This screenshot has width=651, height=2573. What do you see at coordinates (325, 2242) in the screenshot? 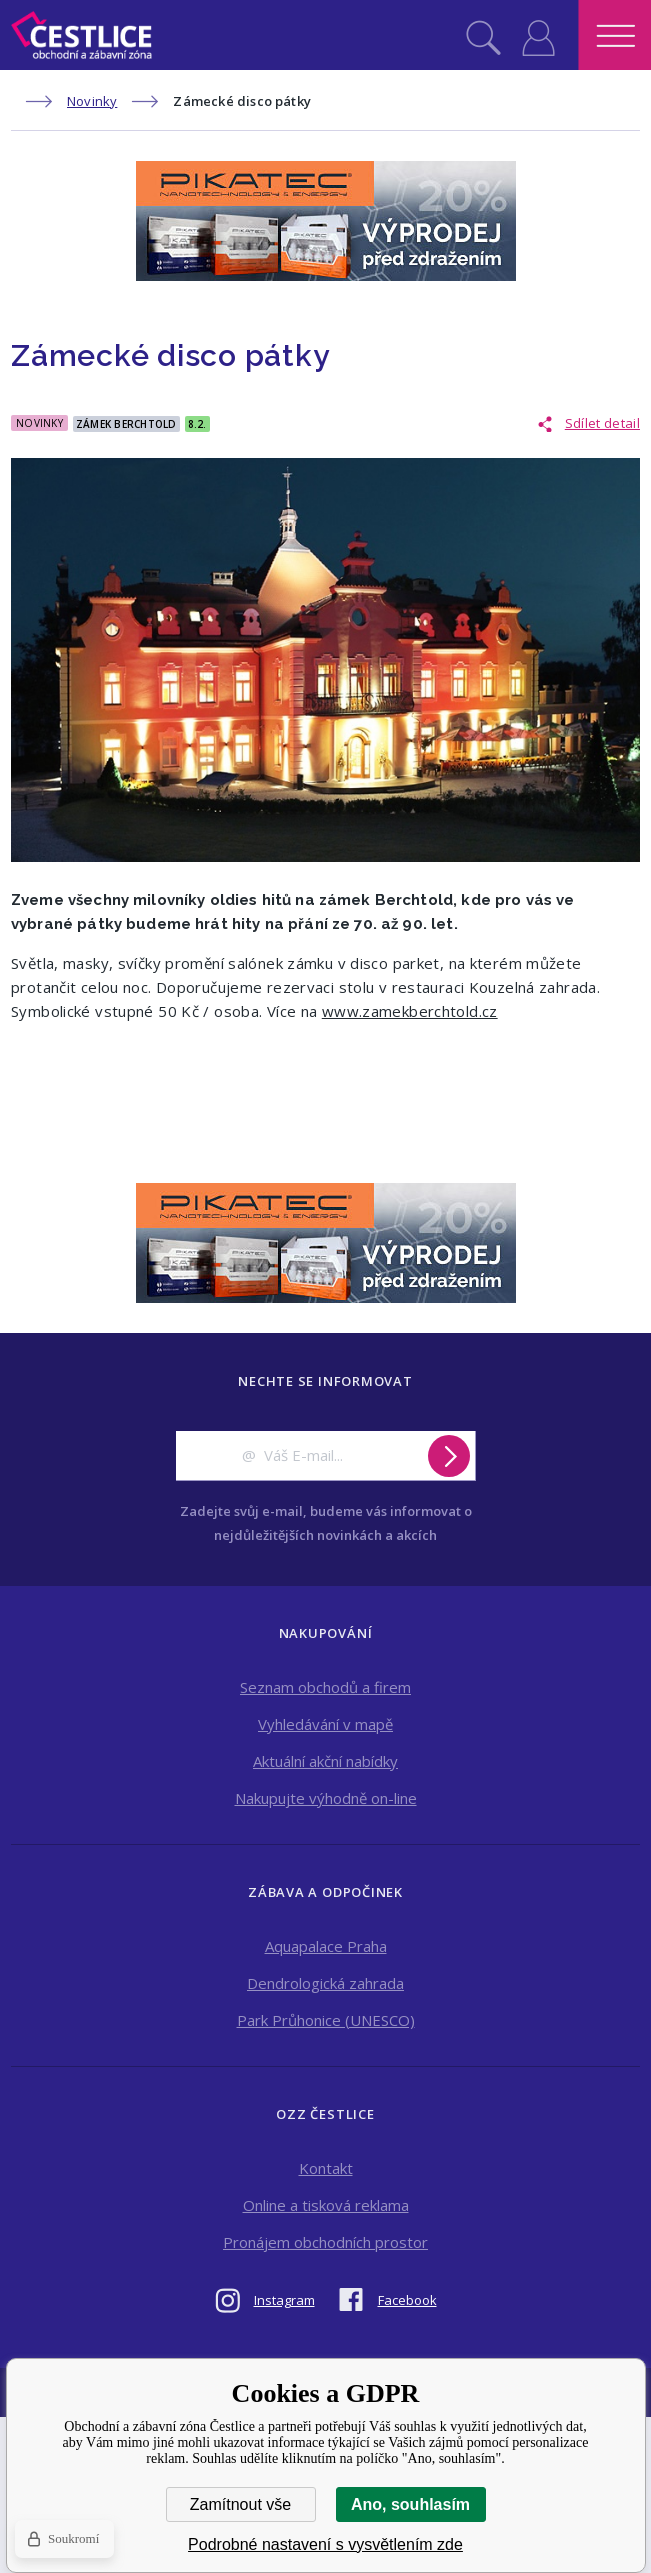
I see `Pronájem obchodních prostor` at bounding box center [325, 2242].